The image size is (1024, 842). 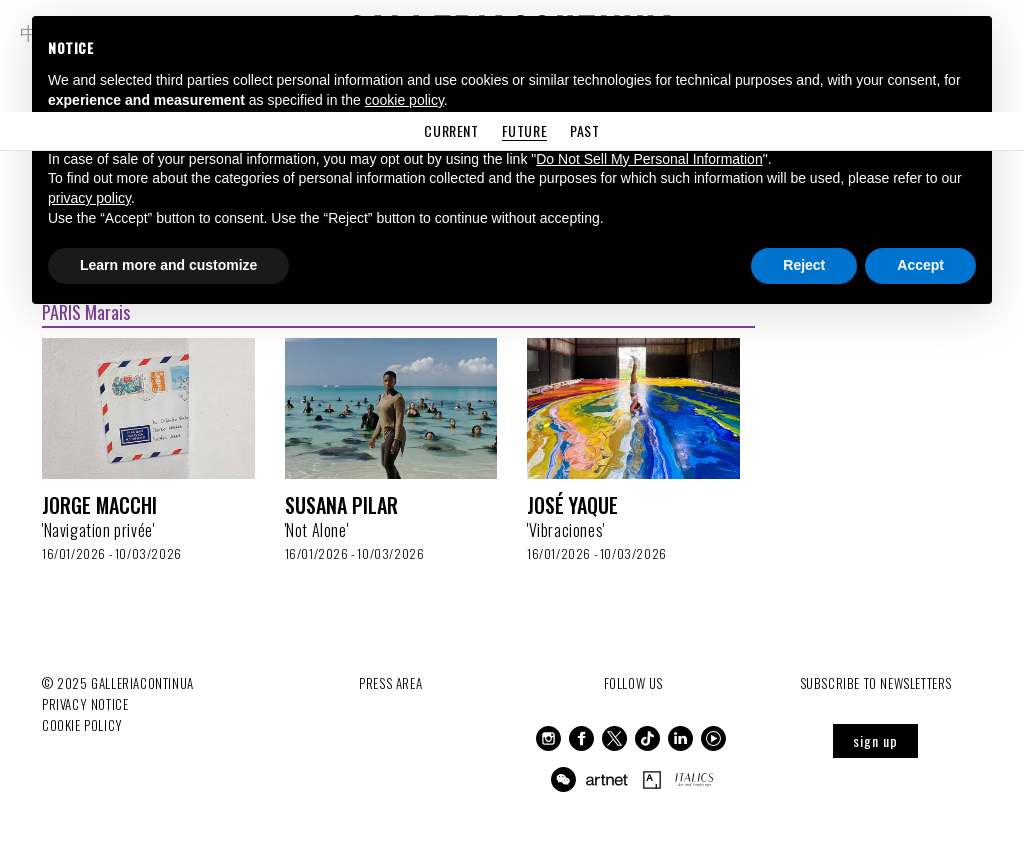 I want to click on Do Not Sell My Personal Information, so click(x=649, y=159).